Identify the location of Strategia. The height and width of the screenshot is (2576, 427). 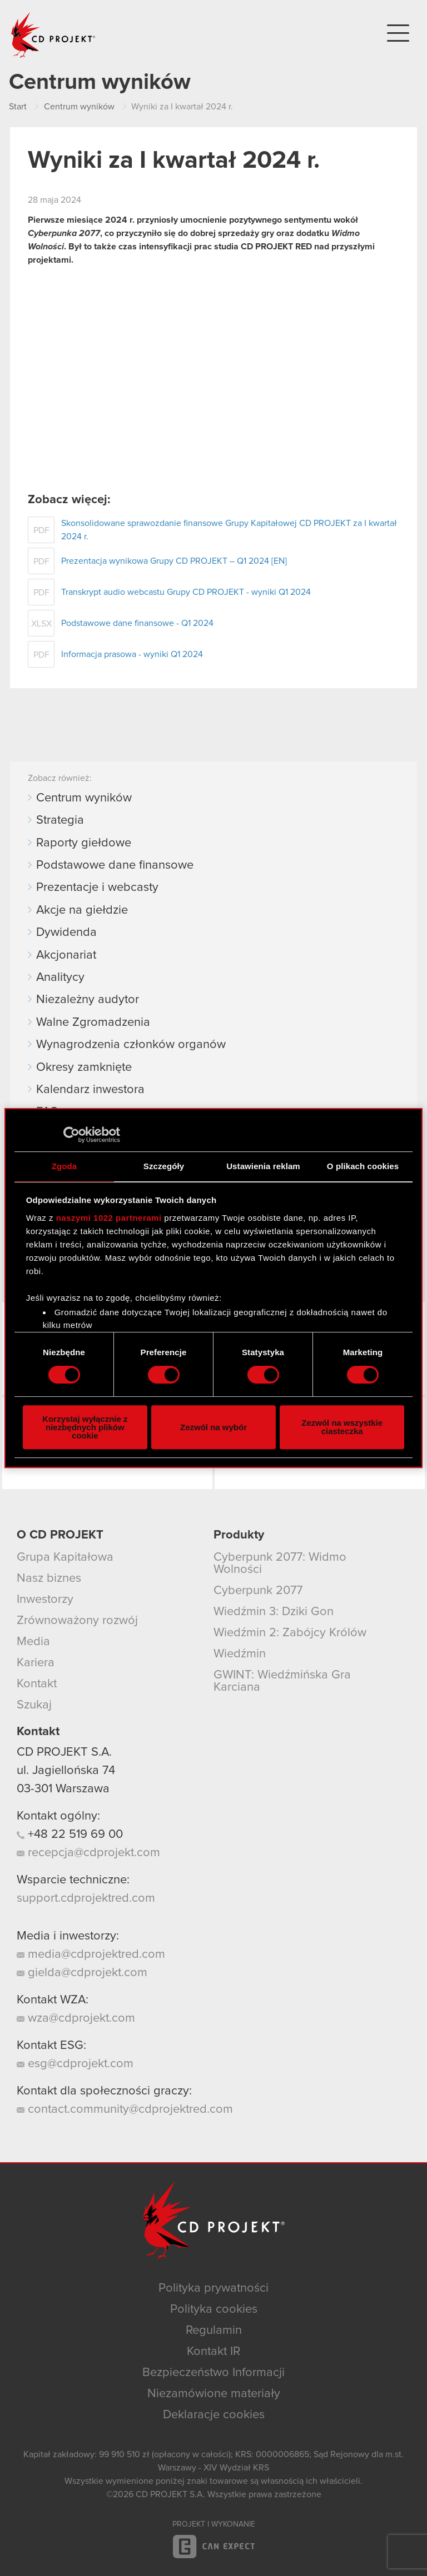
(60, 820).